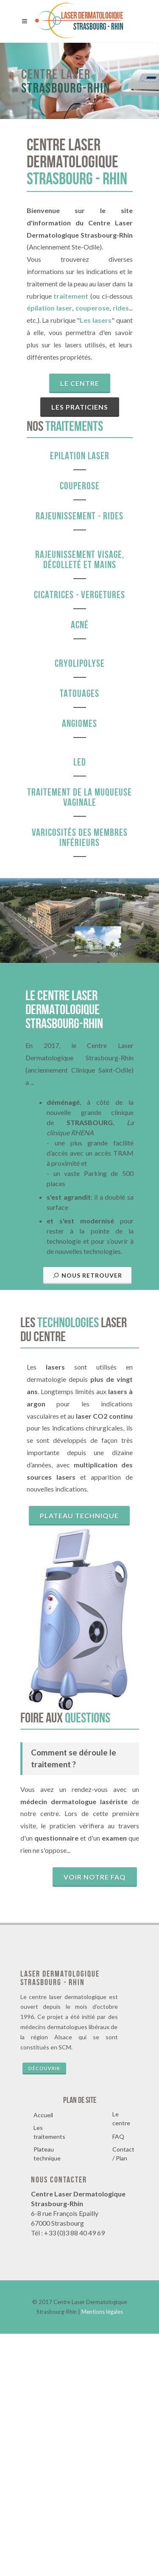 This screenshot has height=2576, width=159. I want to click on LED, so click(79, 762).